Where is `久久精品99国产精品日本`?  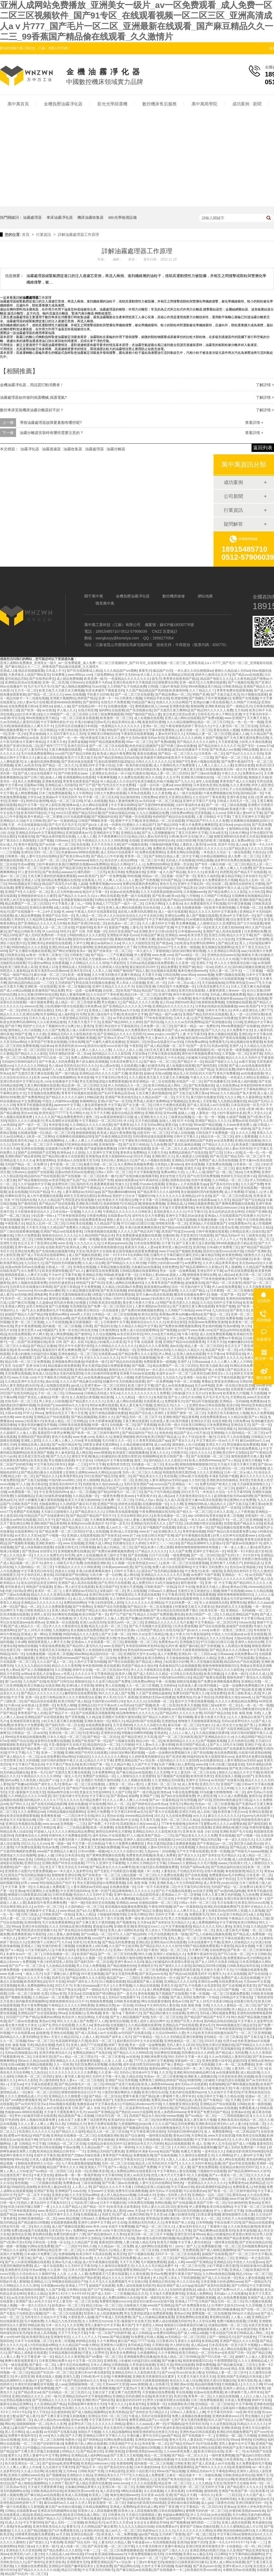
久久精品99国产精品日本 is located at coordinates (96, 1235).